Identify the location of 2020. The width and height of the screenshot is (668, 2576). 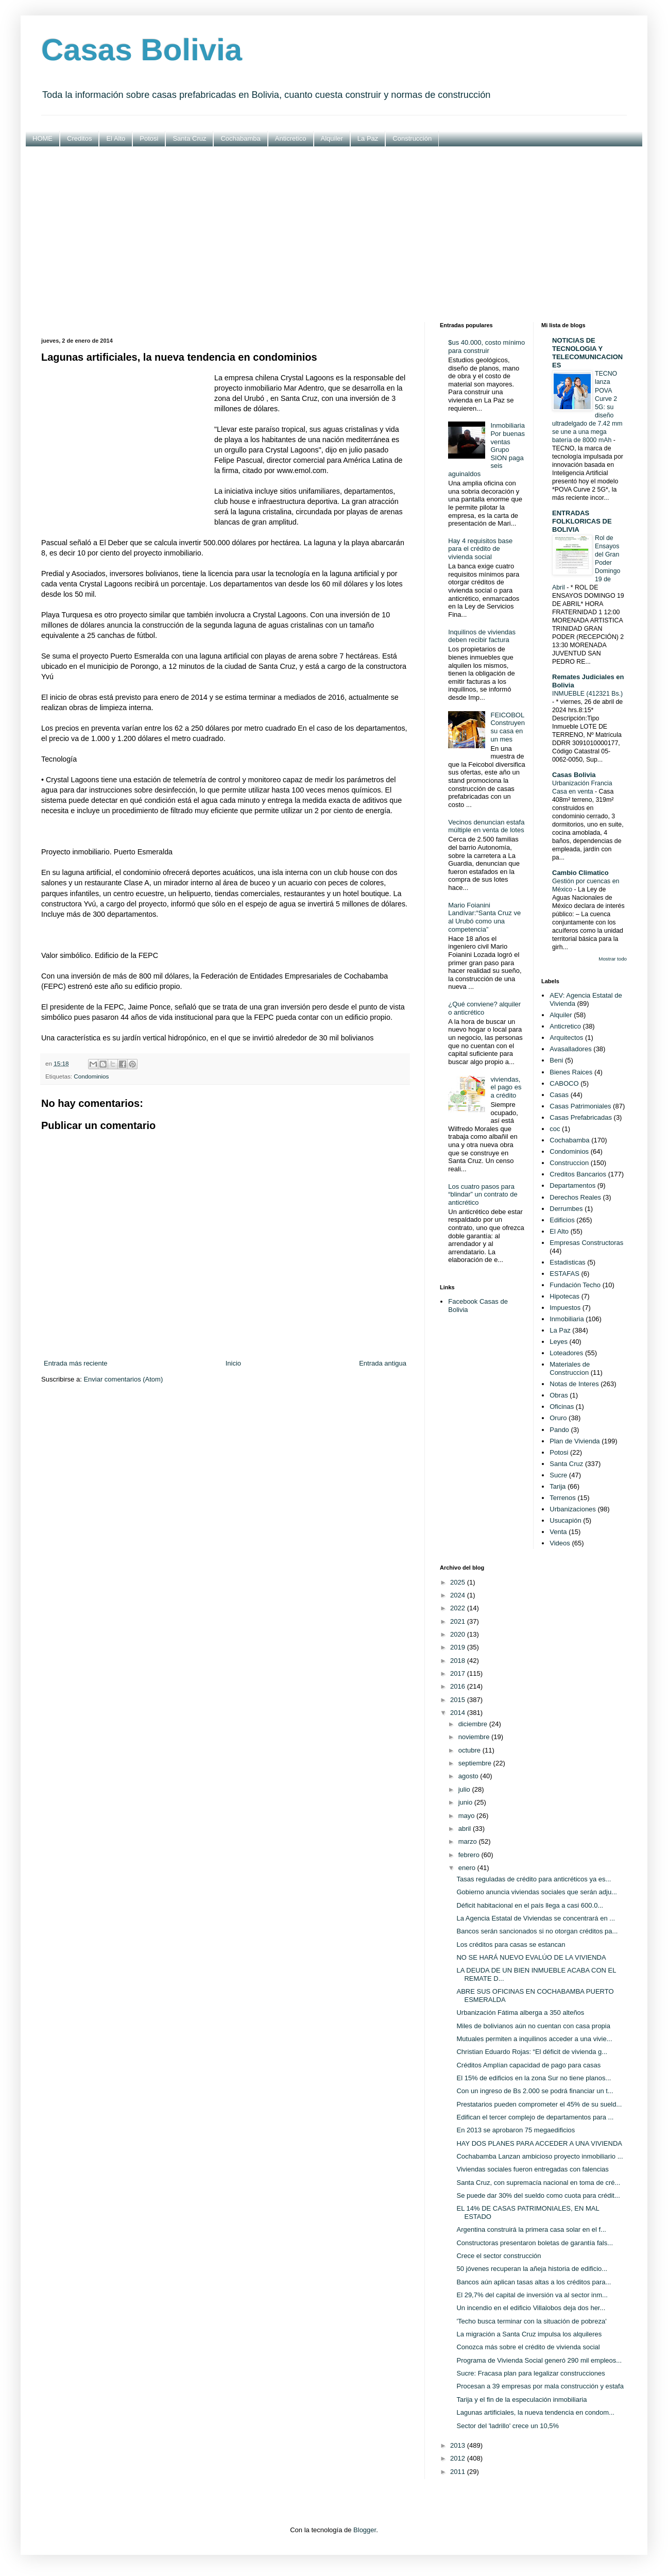
(458, 1634).